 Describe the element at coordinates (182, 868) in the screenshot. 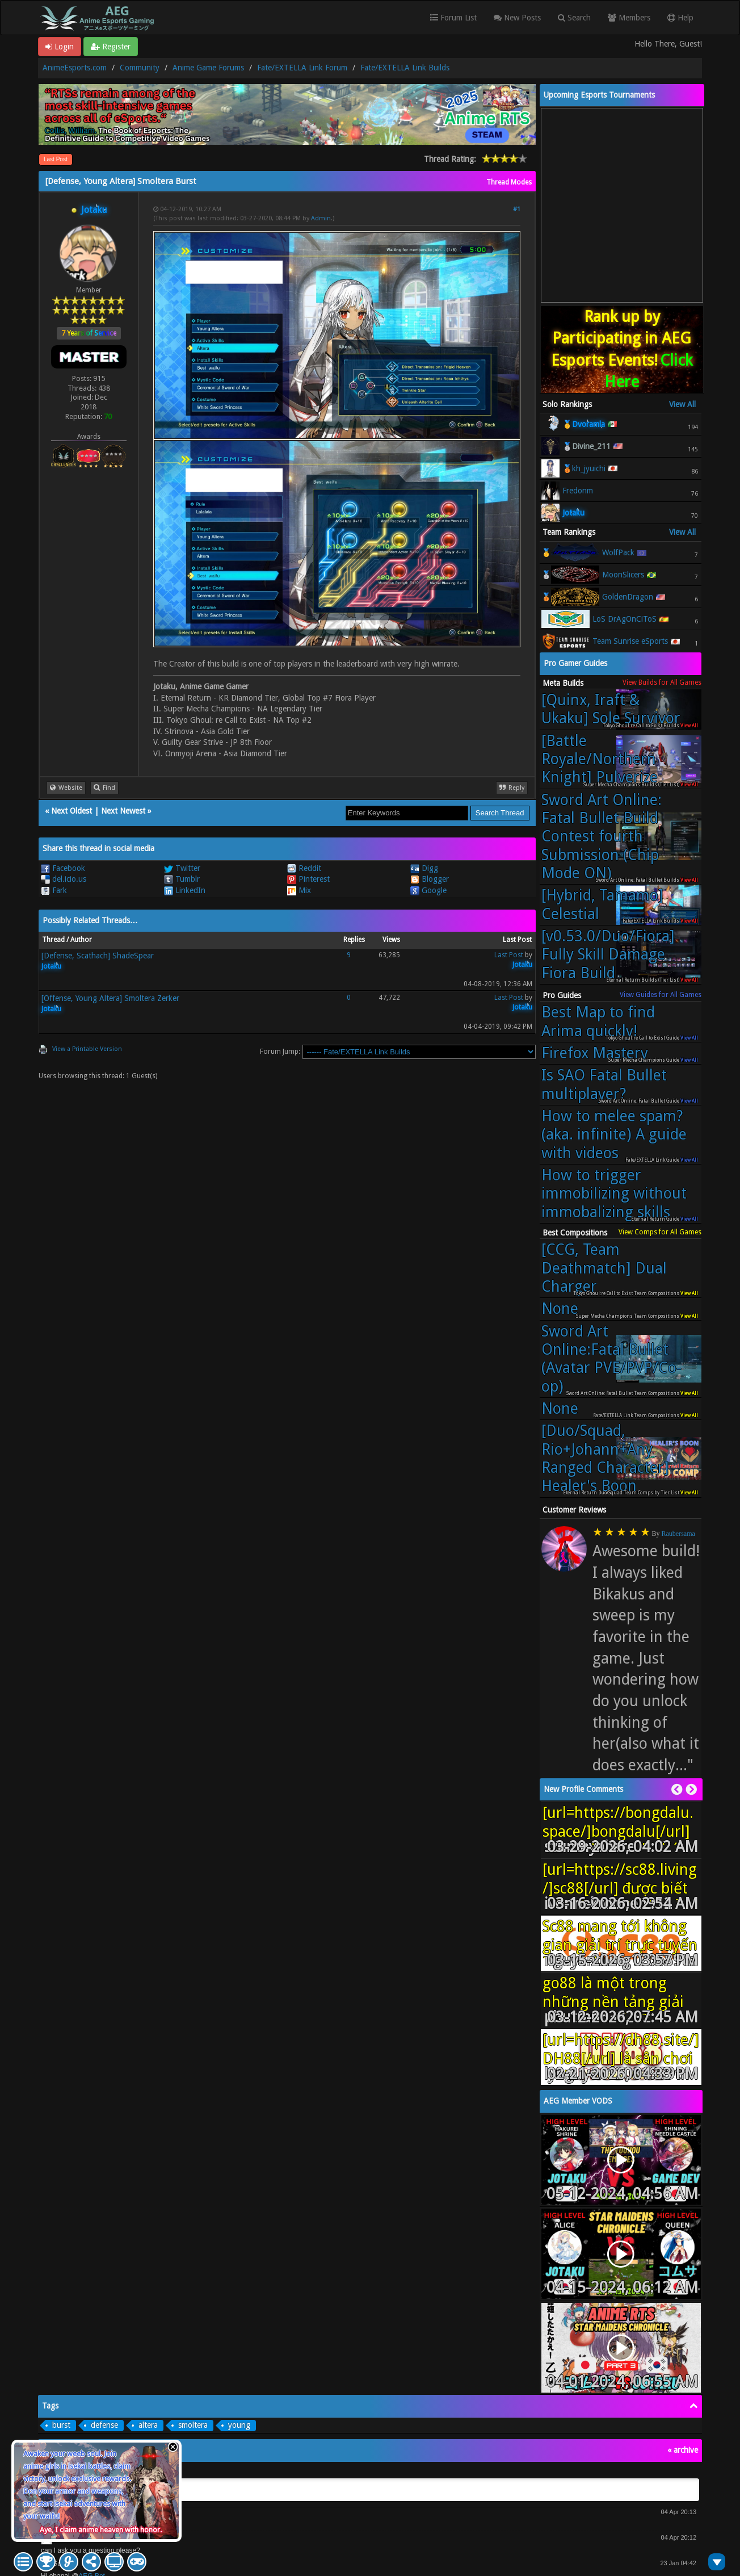

I see `Twitter` at that location.